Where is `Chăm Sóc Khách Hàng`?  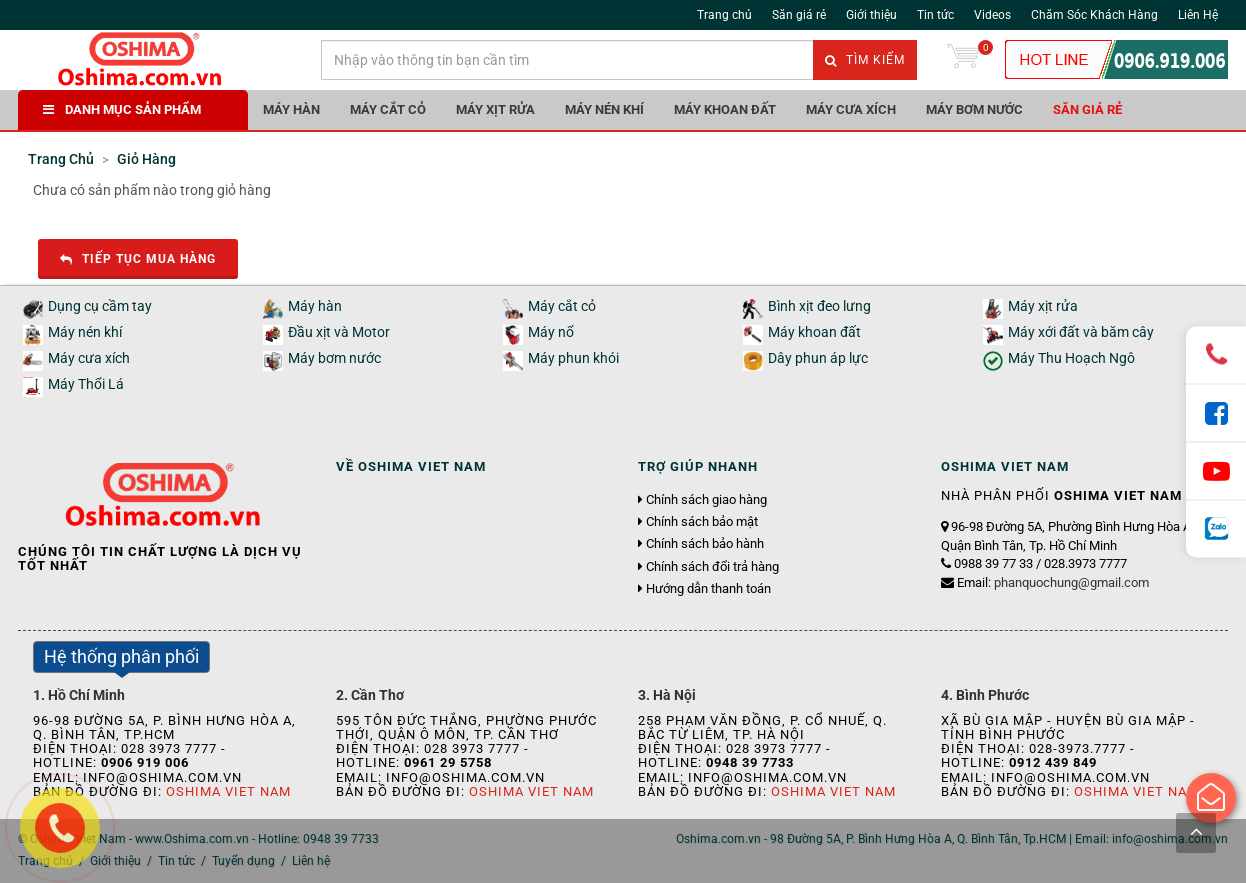 Chăm Sóc Khách Hàng is located at coordinates (1094, 15).